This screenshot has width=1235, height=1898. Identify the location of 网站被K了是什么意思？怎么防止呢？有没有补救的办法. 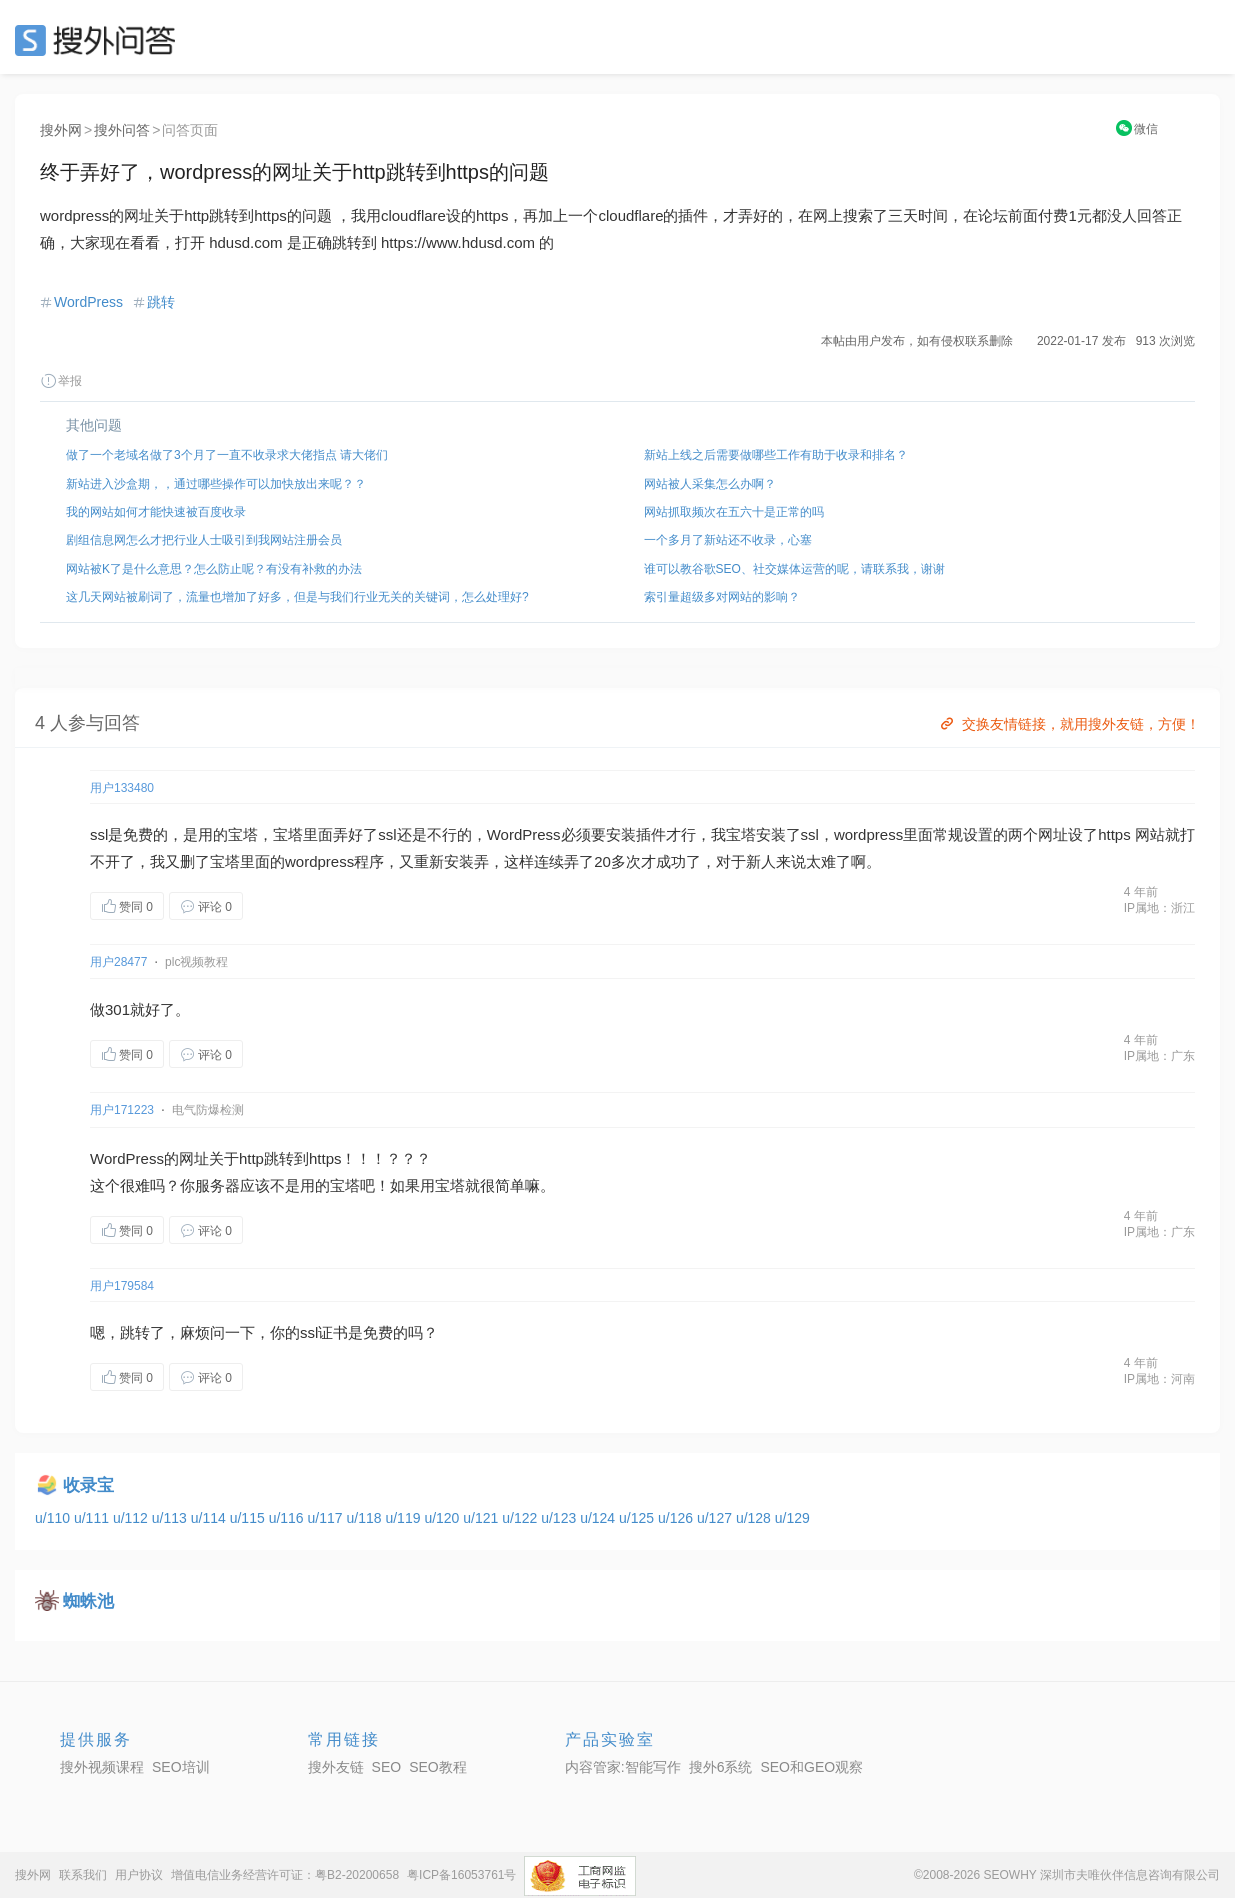
(214, 569).